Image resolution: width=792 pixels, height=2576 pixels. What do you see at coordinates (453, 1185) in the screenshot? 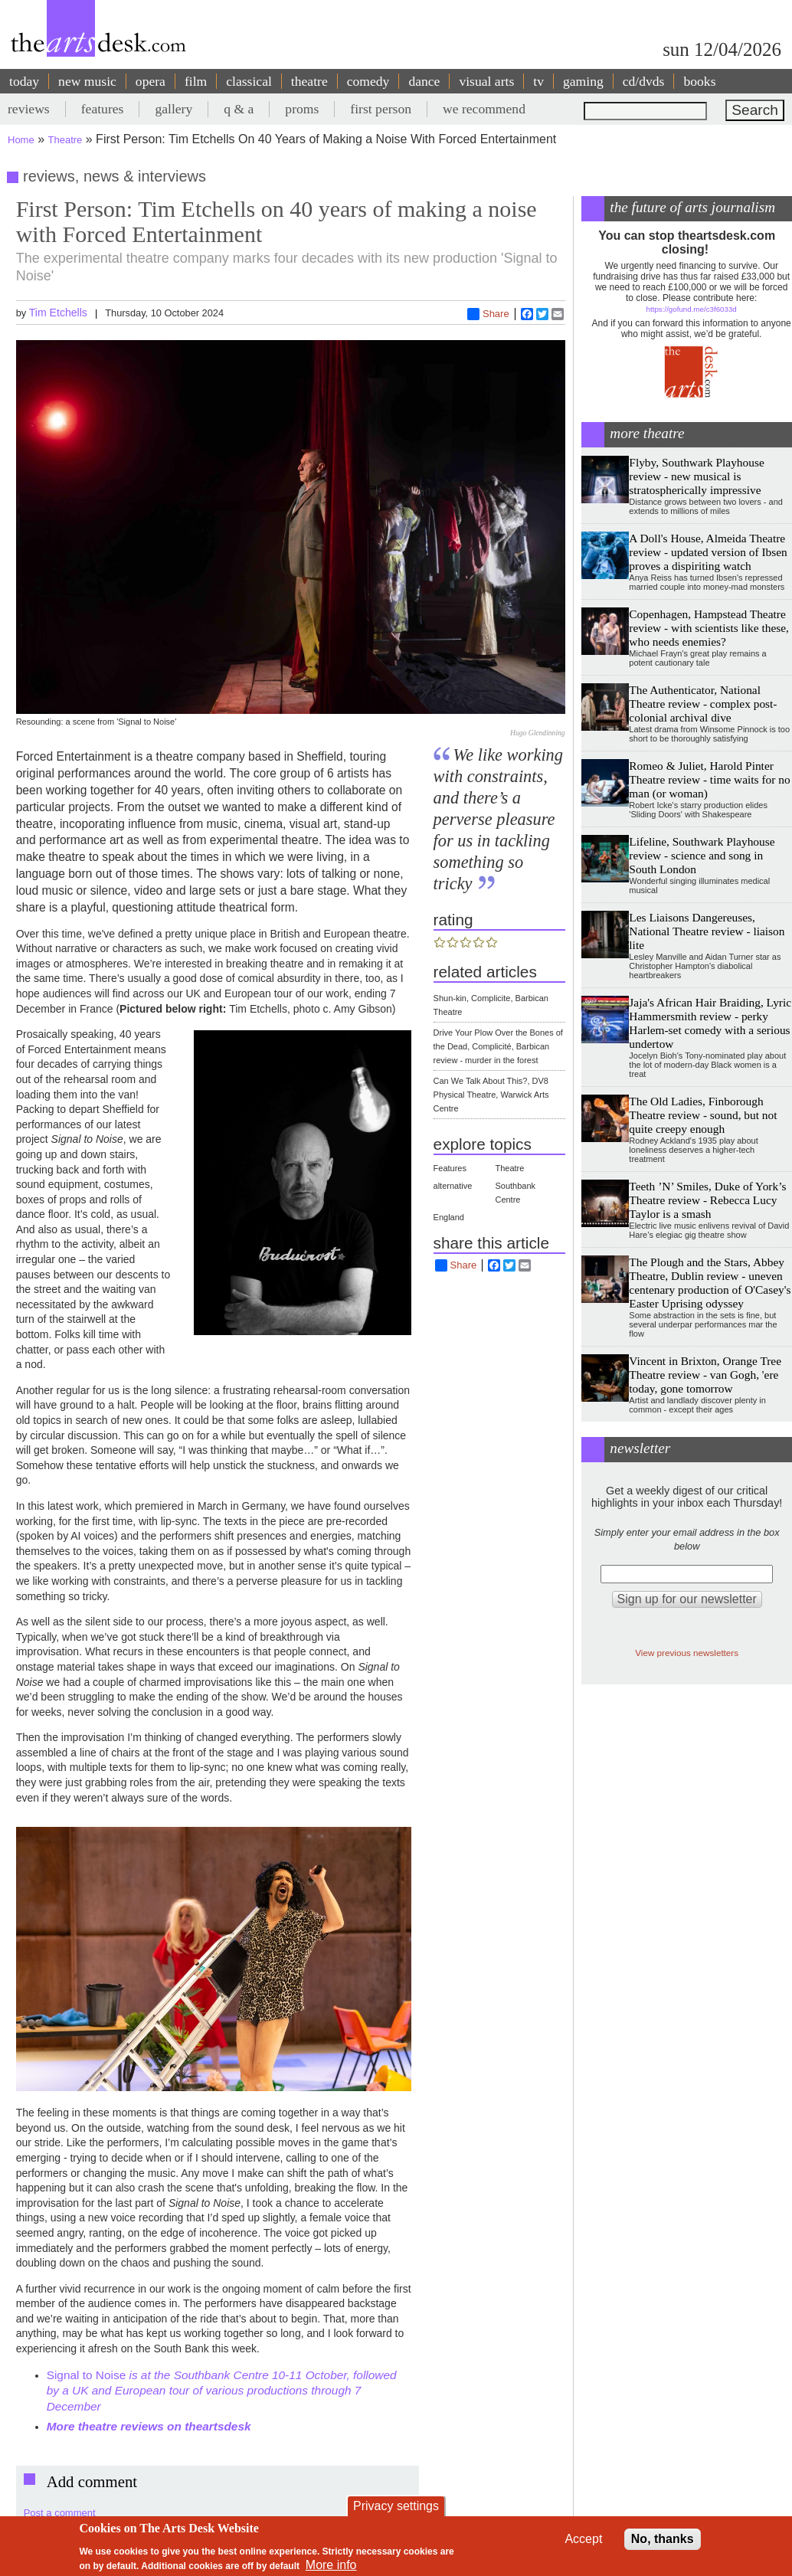
I see `alternative` at bounding box center [453, 1185].